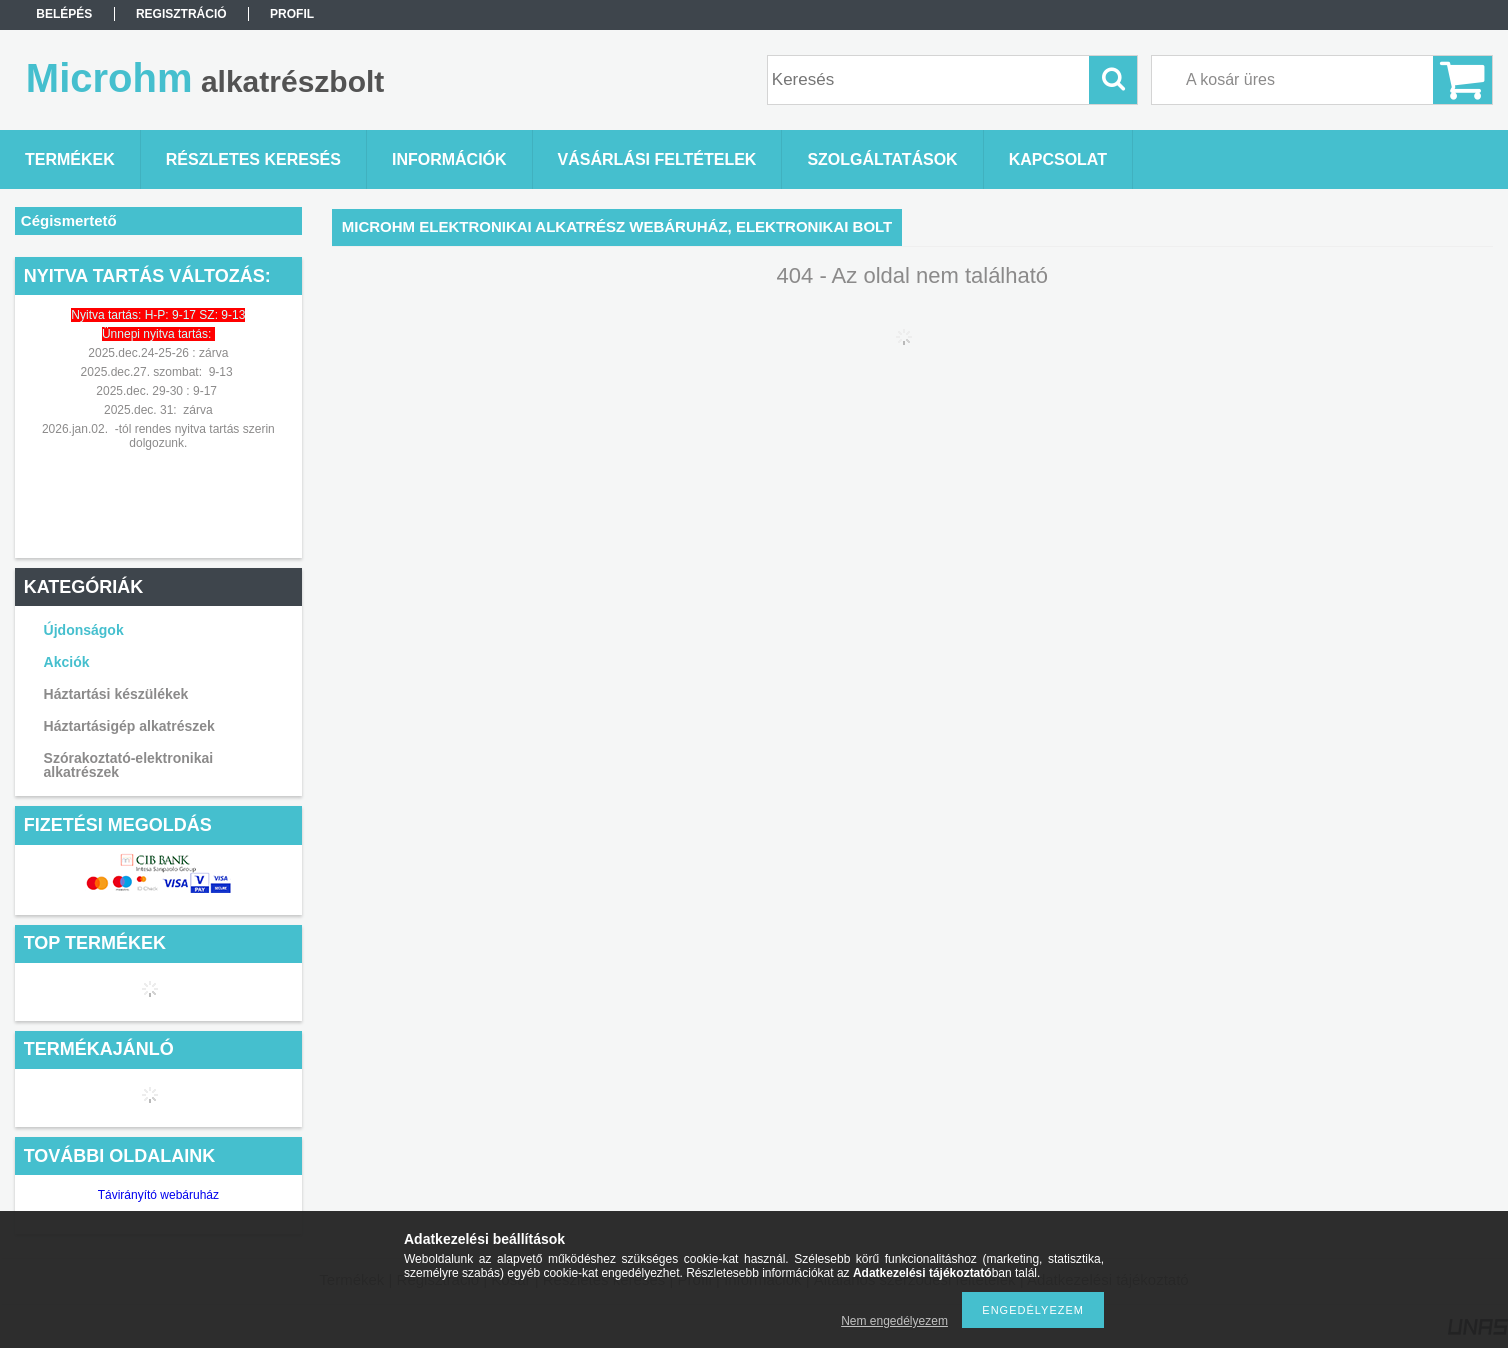 The height and width of the screenshot is (1348, 1508). Describe the element at coordinates (129, 726) in the screenshot. I see `Háztartásigép alkatrészek` at that location.